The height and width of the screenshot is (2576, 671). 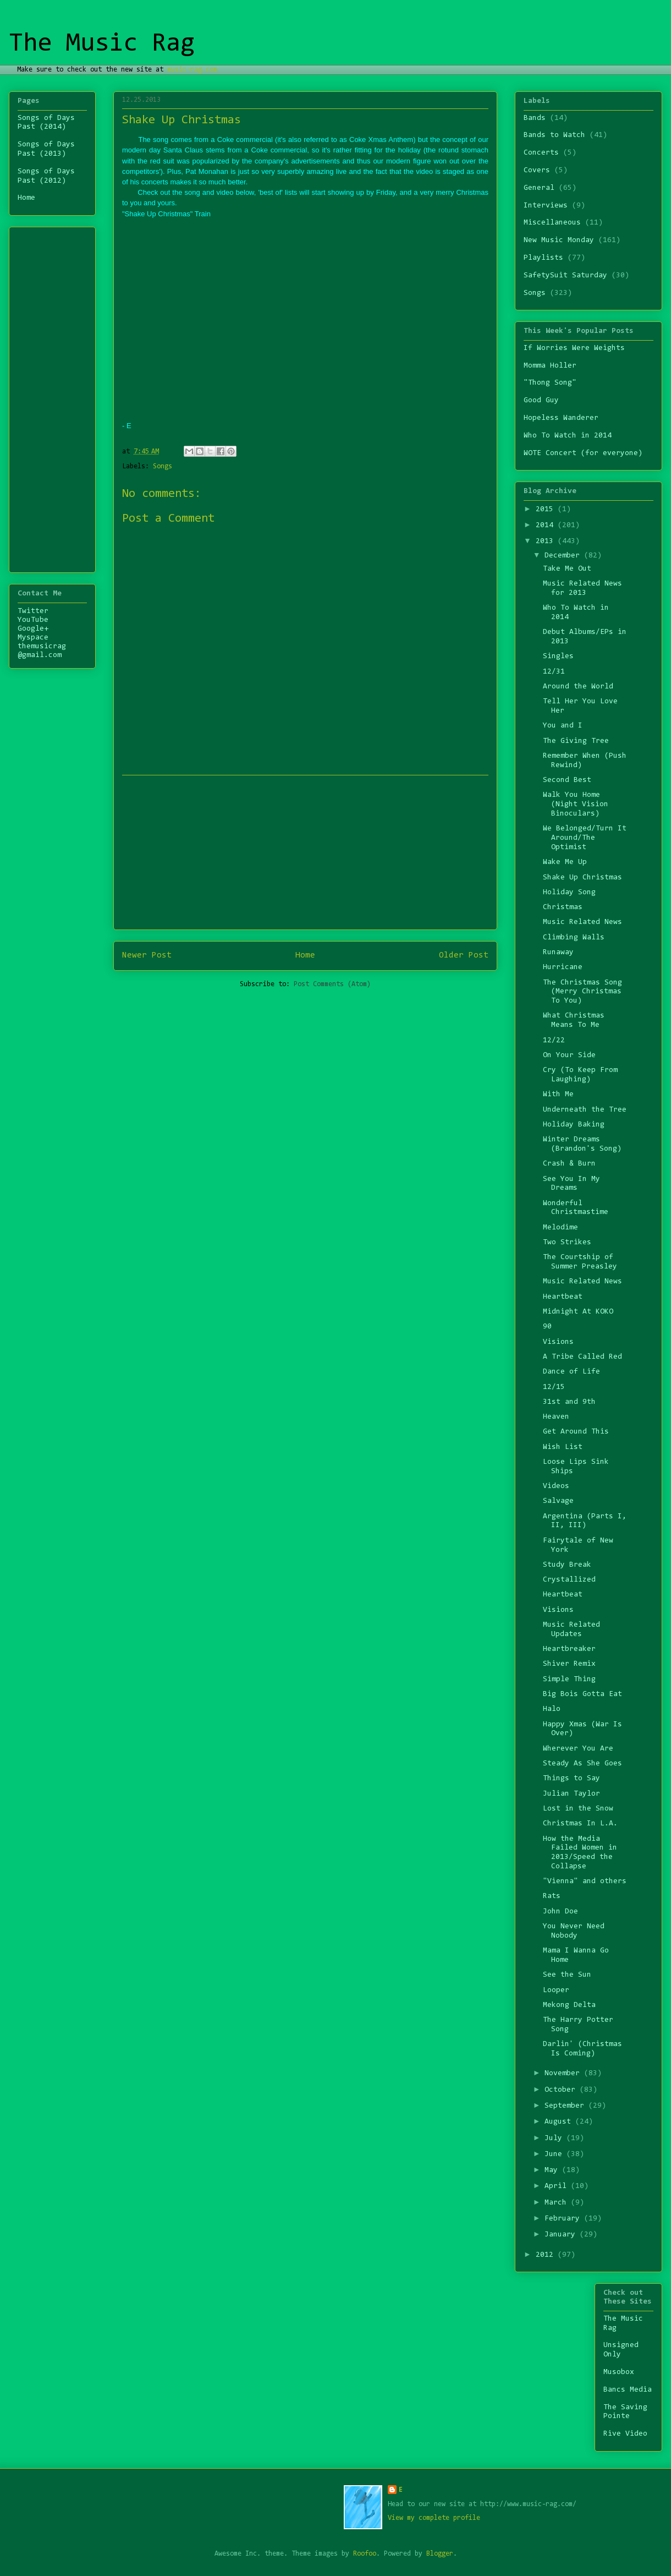 What do you see at coordinates (558, 952) in the screenshot?
I see `Runaway` at bounding box center [558, 952].